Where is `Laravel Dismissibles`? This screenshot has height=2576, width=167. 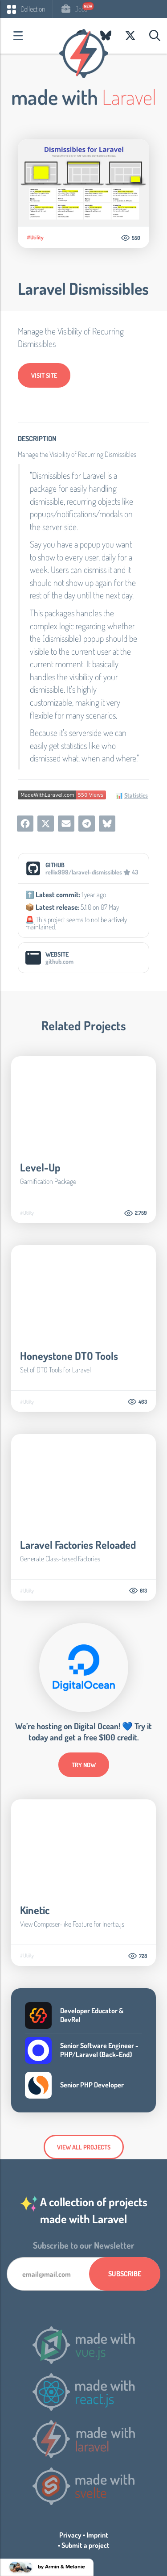 Laravel Dismissibles is located at coordinates (83, 288).